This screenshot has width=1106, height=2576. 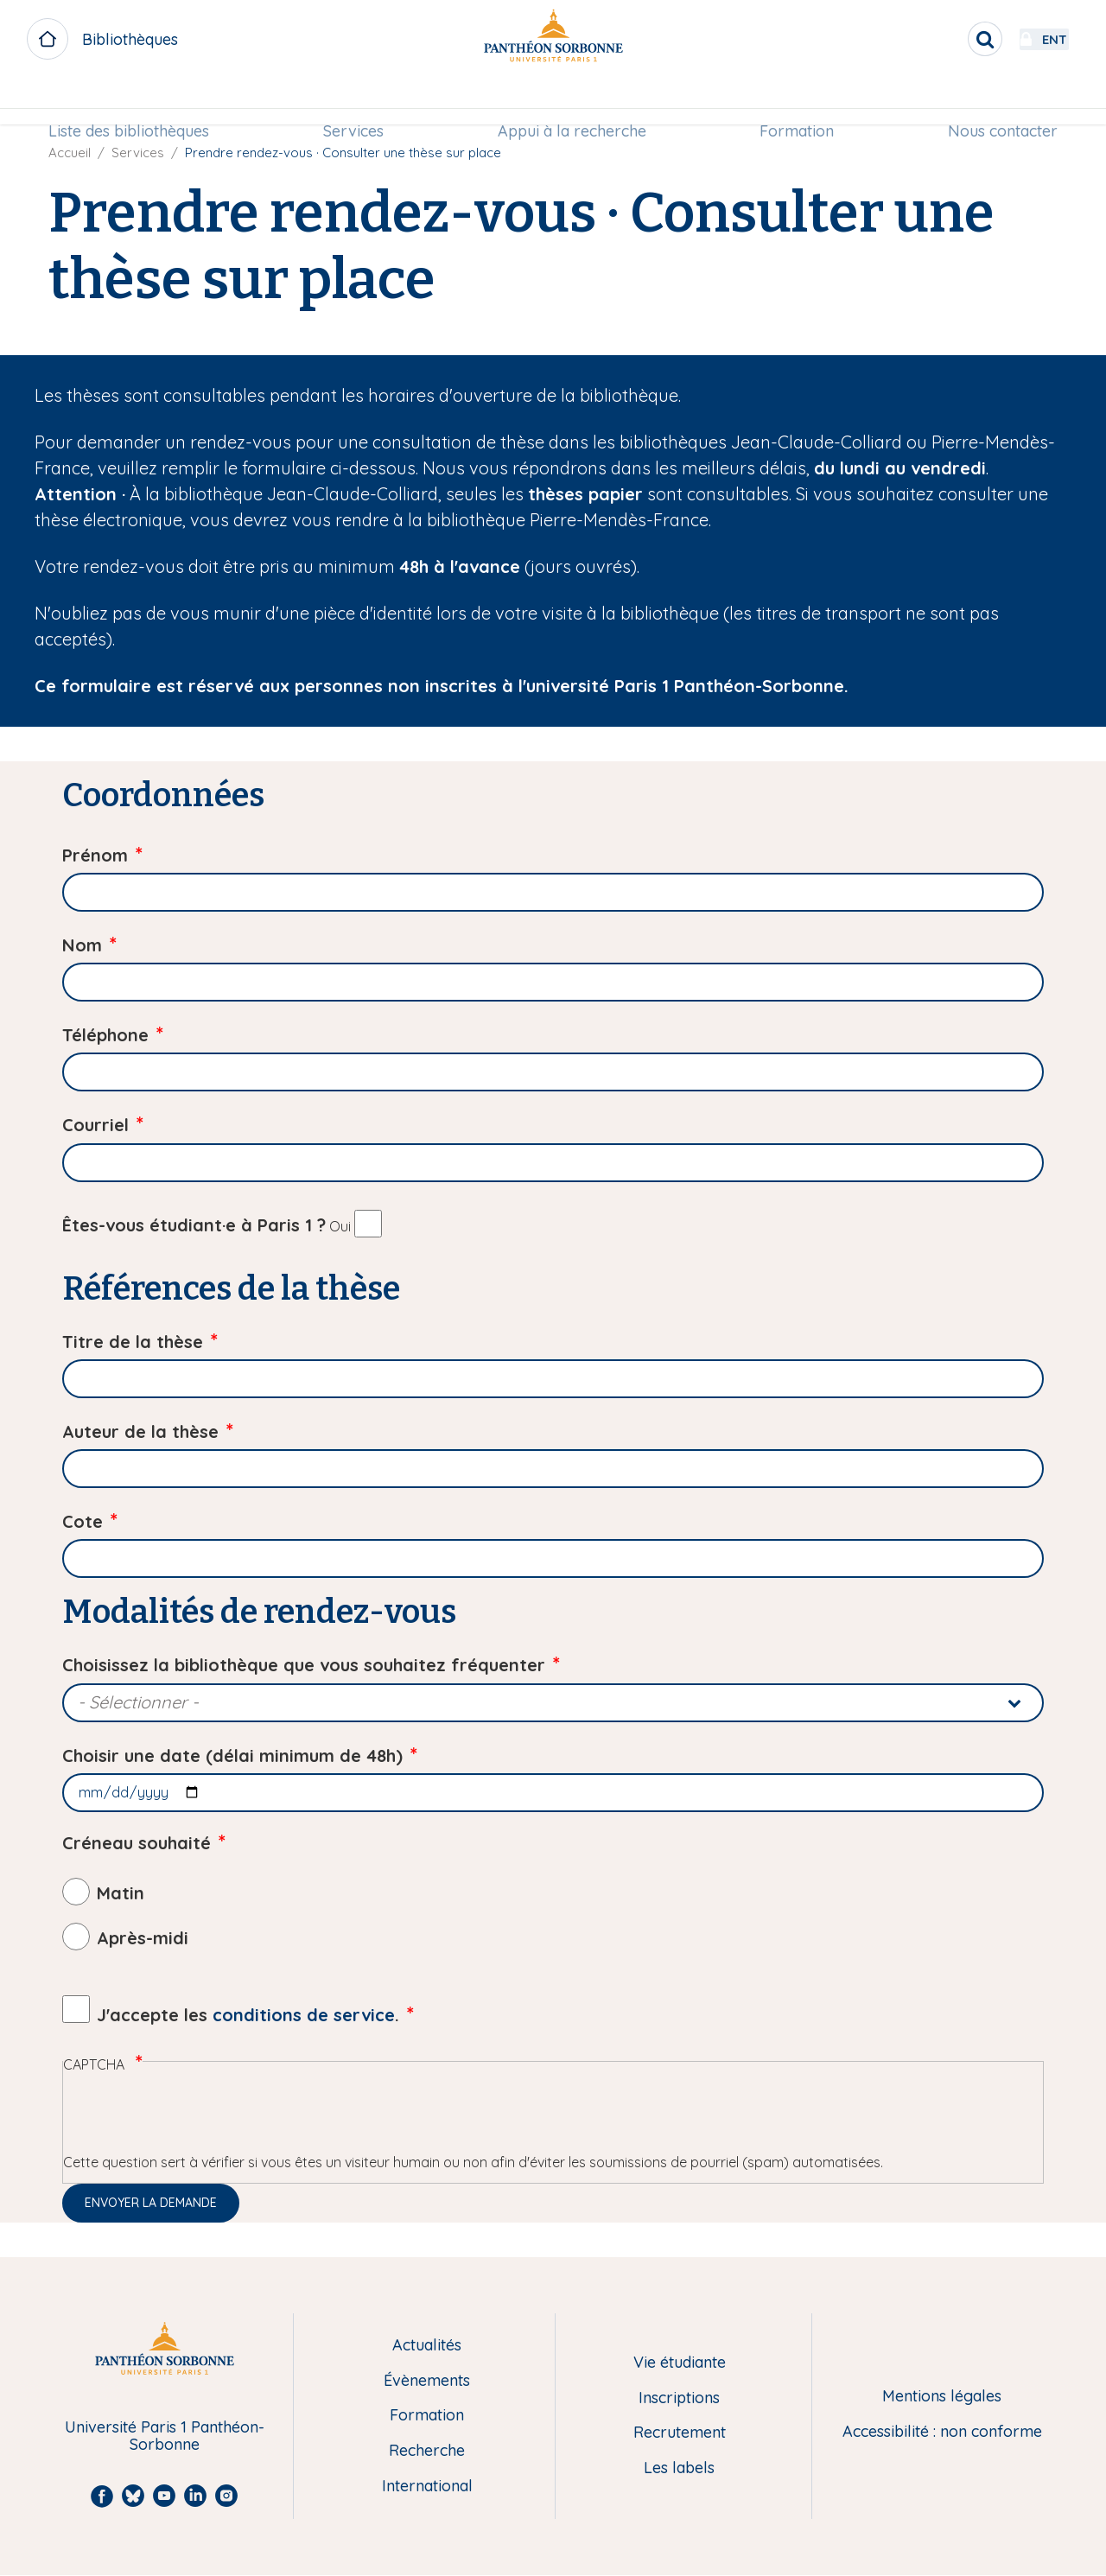 What do you see at coordinates (132, 1341) in the screenshot?
I see `Titre de la thèse` at bounding box center [132, 1341].